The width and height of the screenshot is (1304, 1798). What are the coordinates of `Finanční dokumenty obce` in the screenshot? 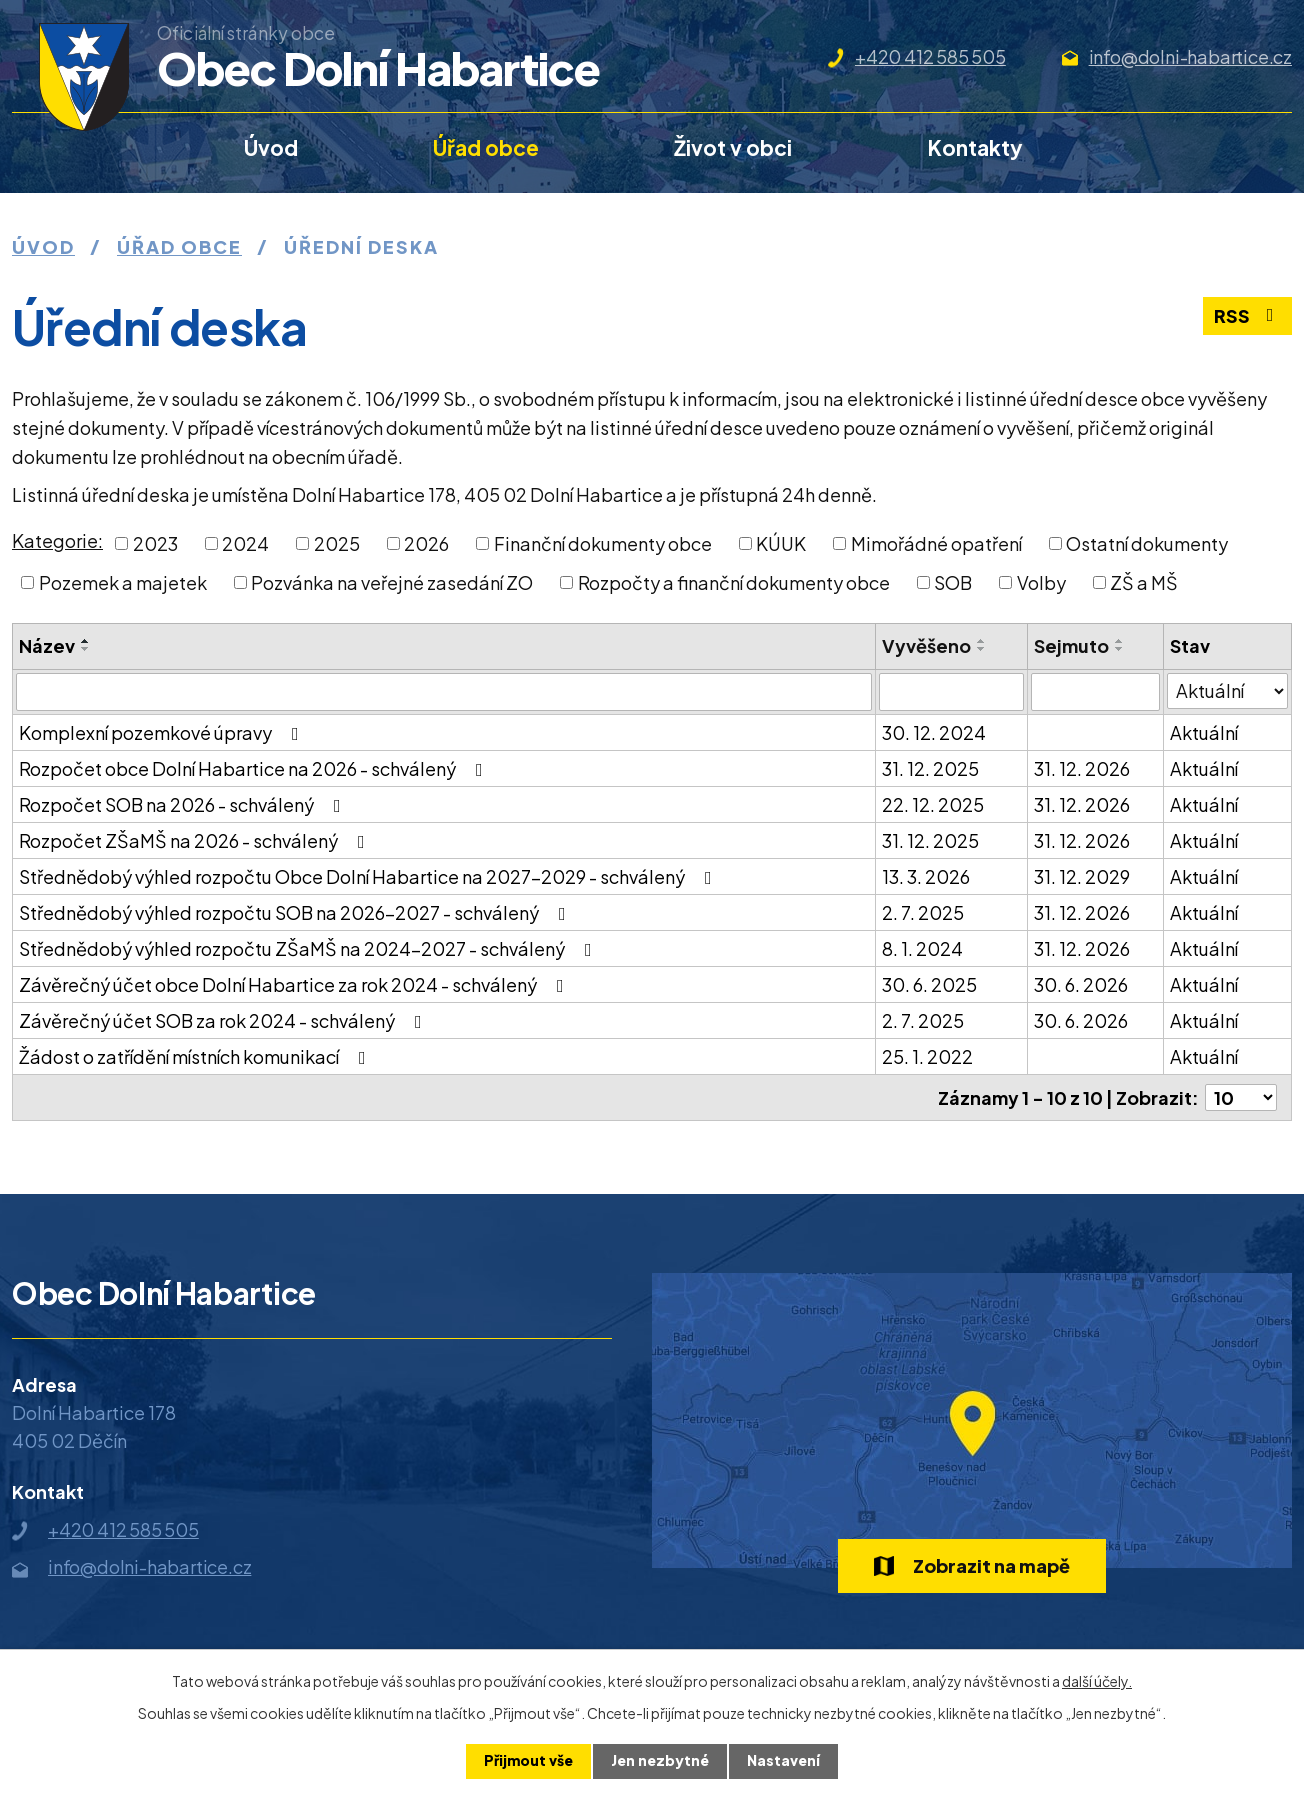 It's located at (603, 543).